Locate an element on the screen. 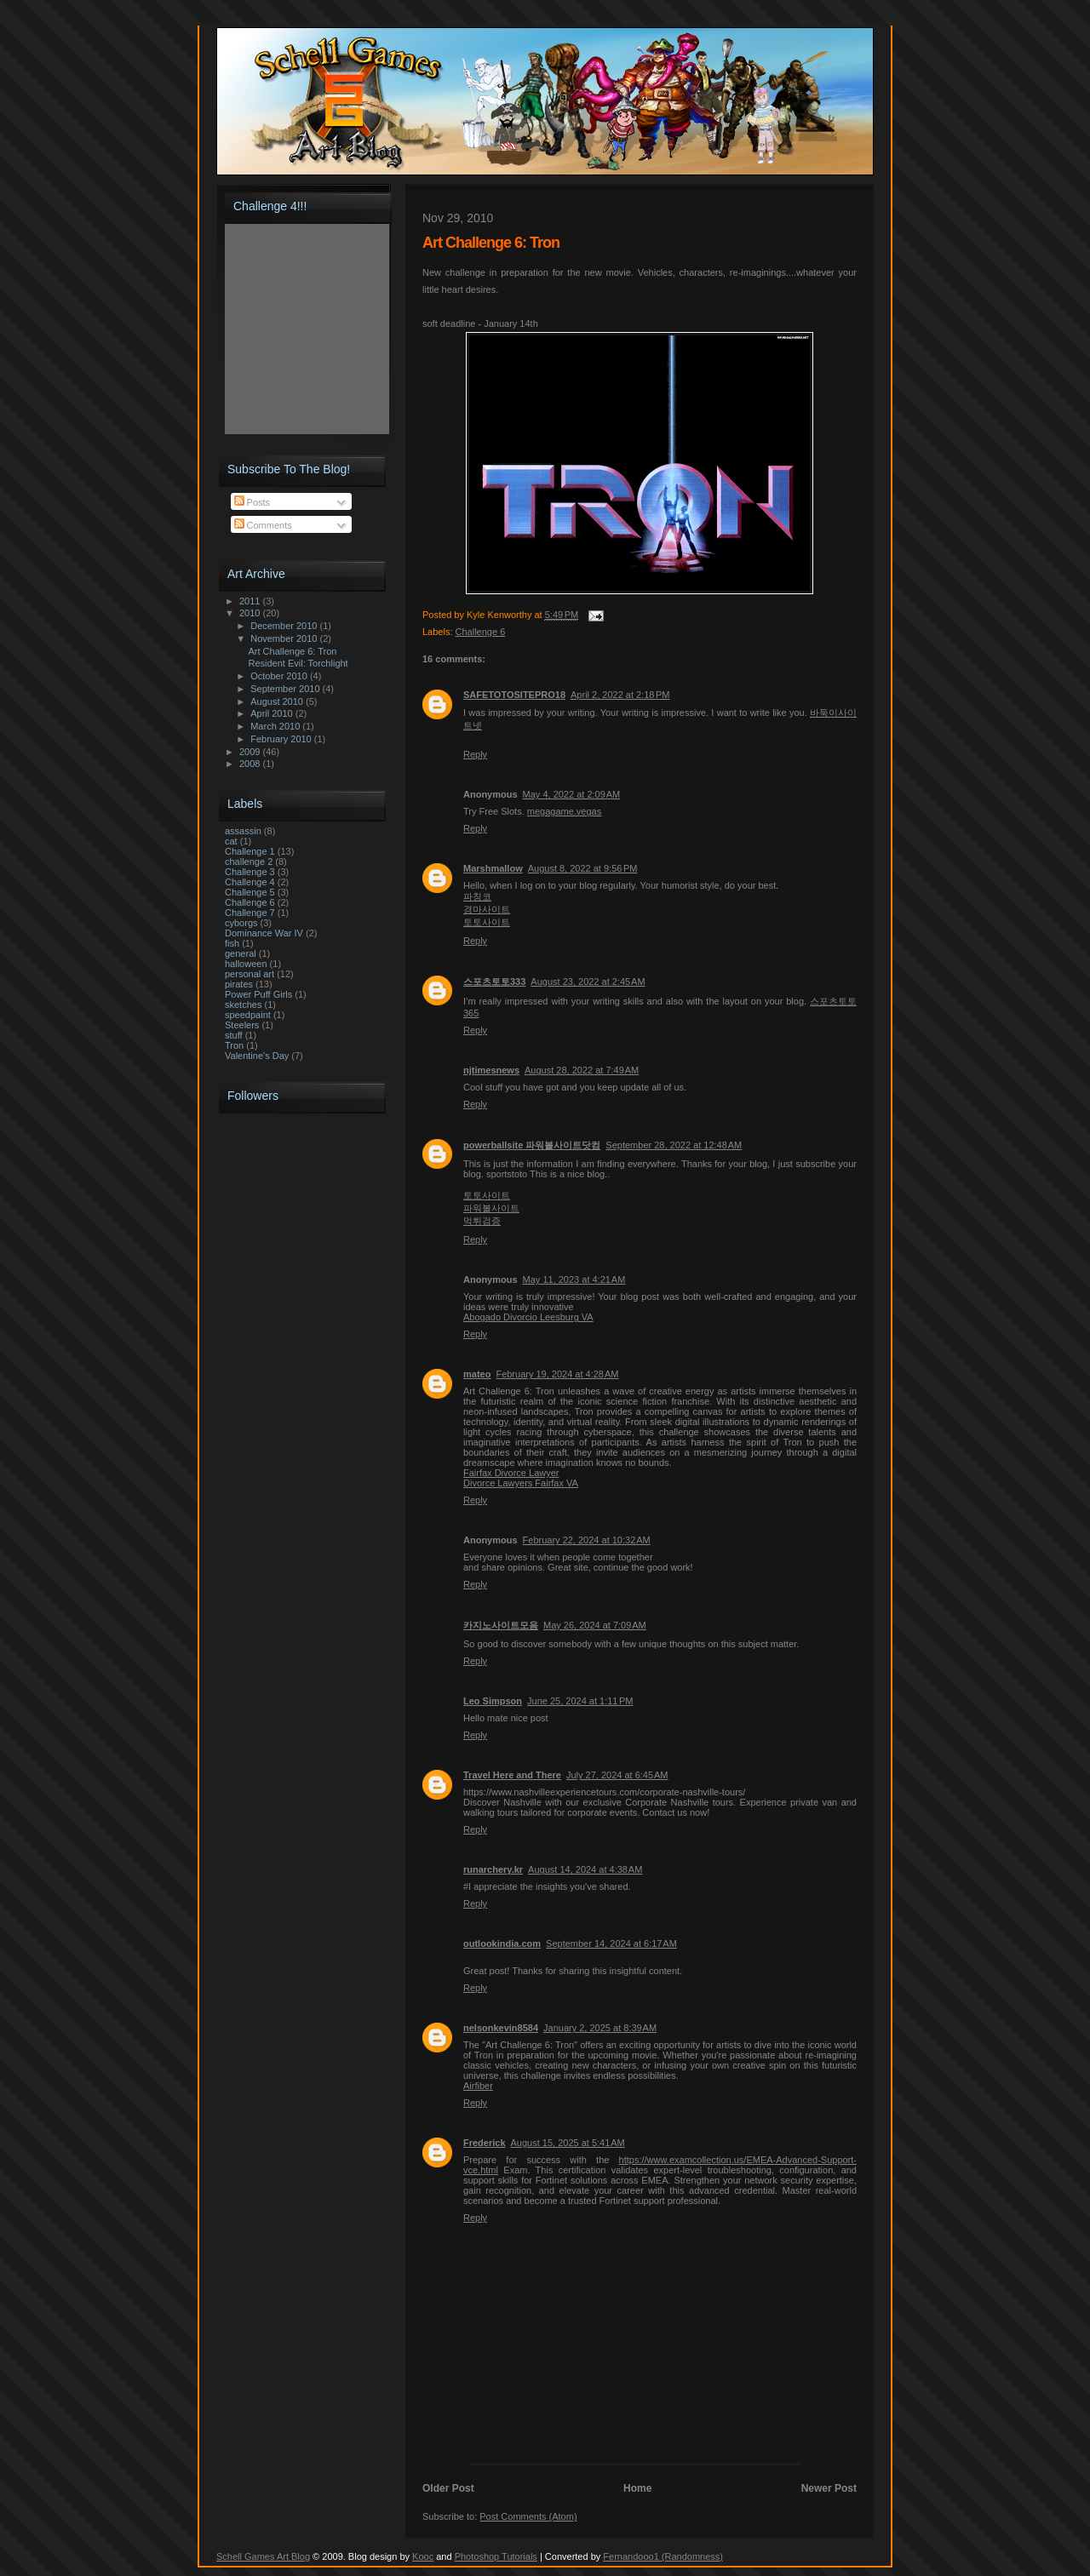 Image resolution: width=1090 pixels, height=2576 pixels. 토토사이트 is located at coordinates (486, 922).